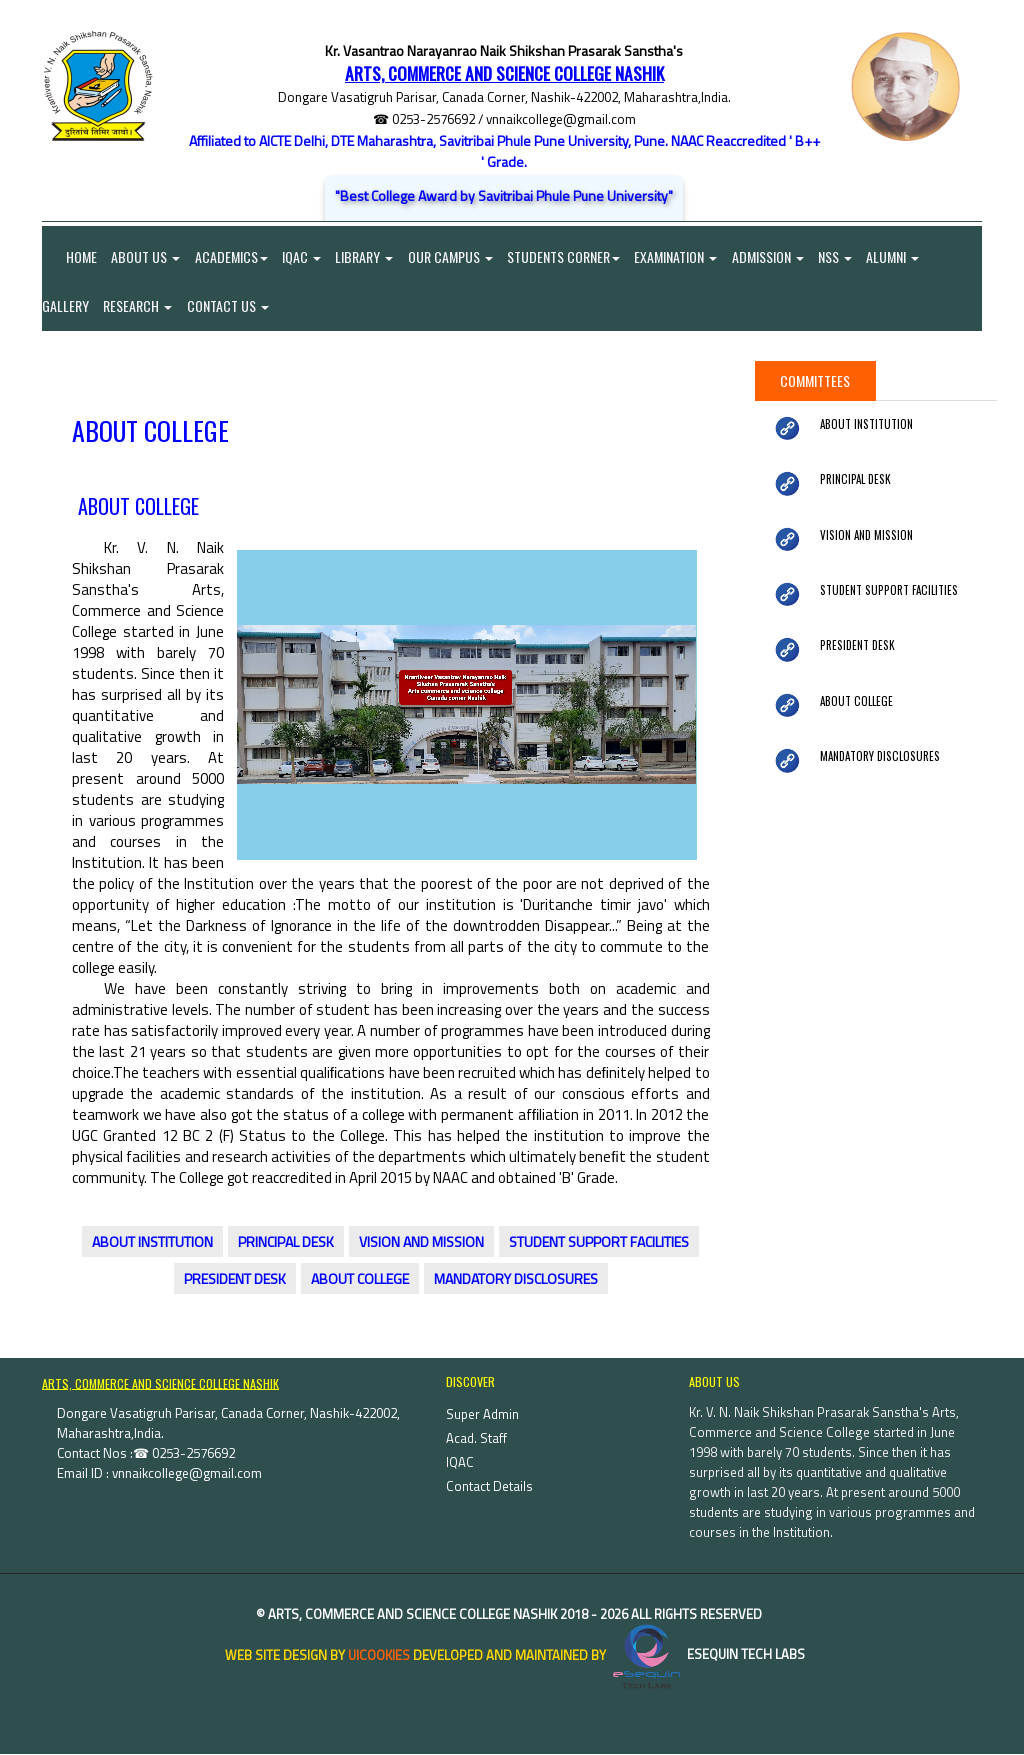 Image resolution: width=1024 pixels, height=1755 pixels. I want to click on PRESIDENT DESK, so click(235, 1280).